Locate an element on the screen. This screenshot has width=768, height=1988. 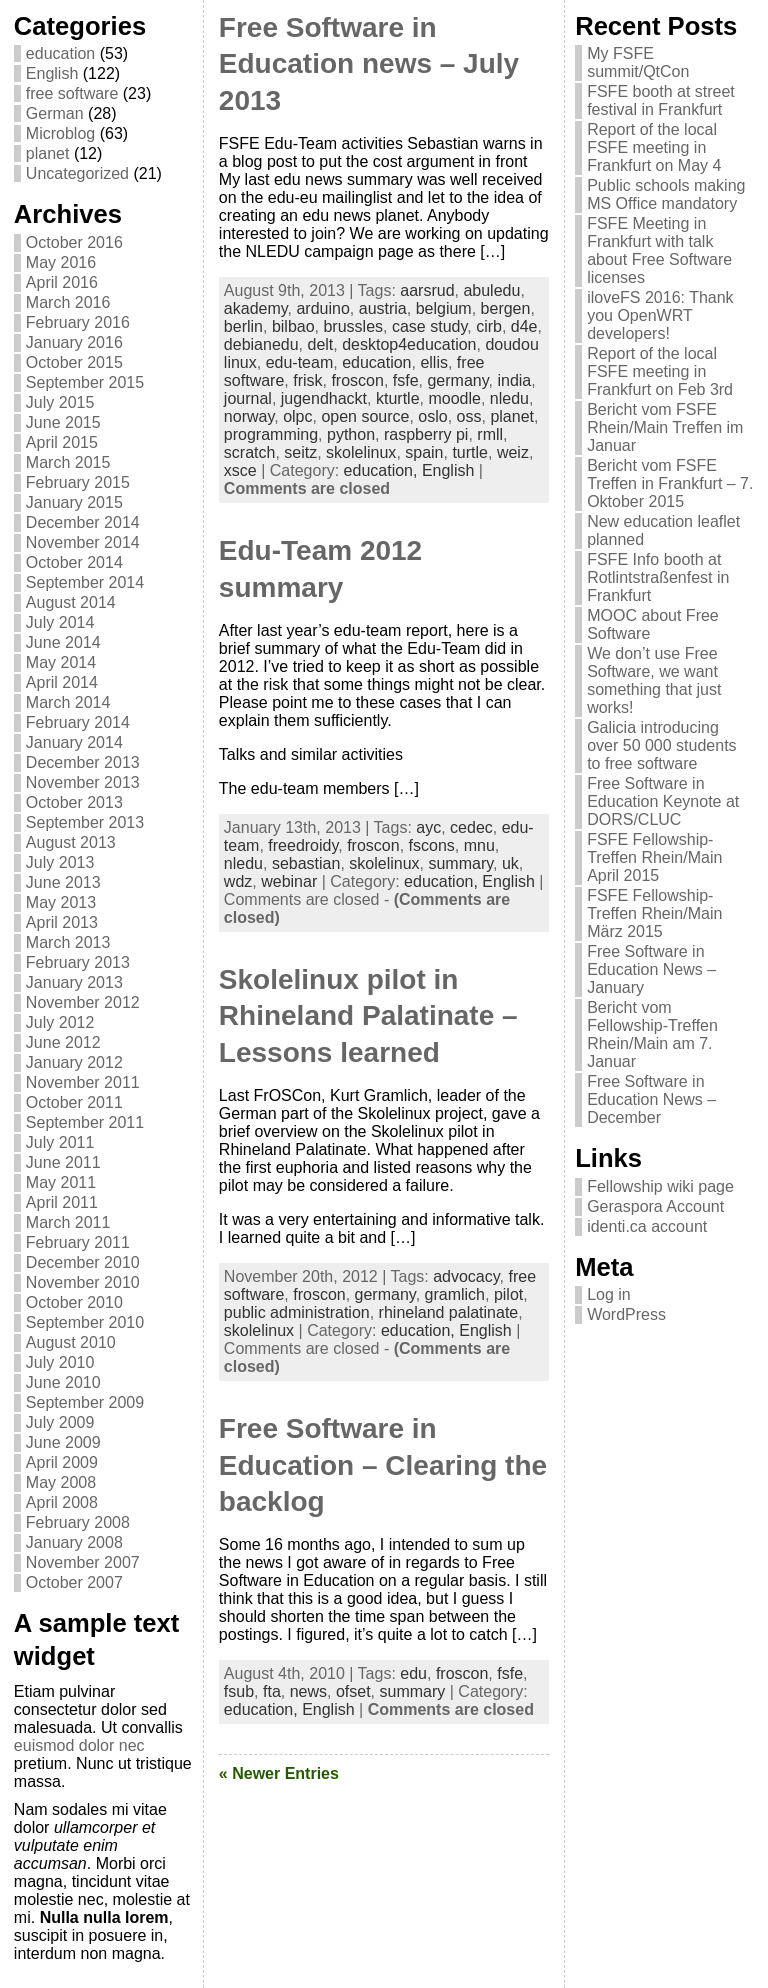
WordPress is located at coordinates (626, 1314).